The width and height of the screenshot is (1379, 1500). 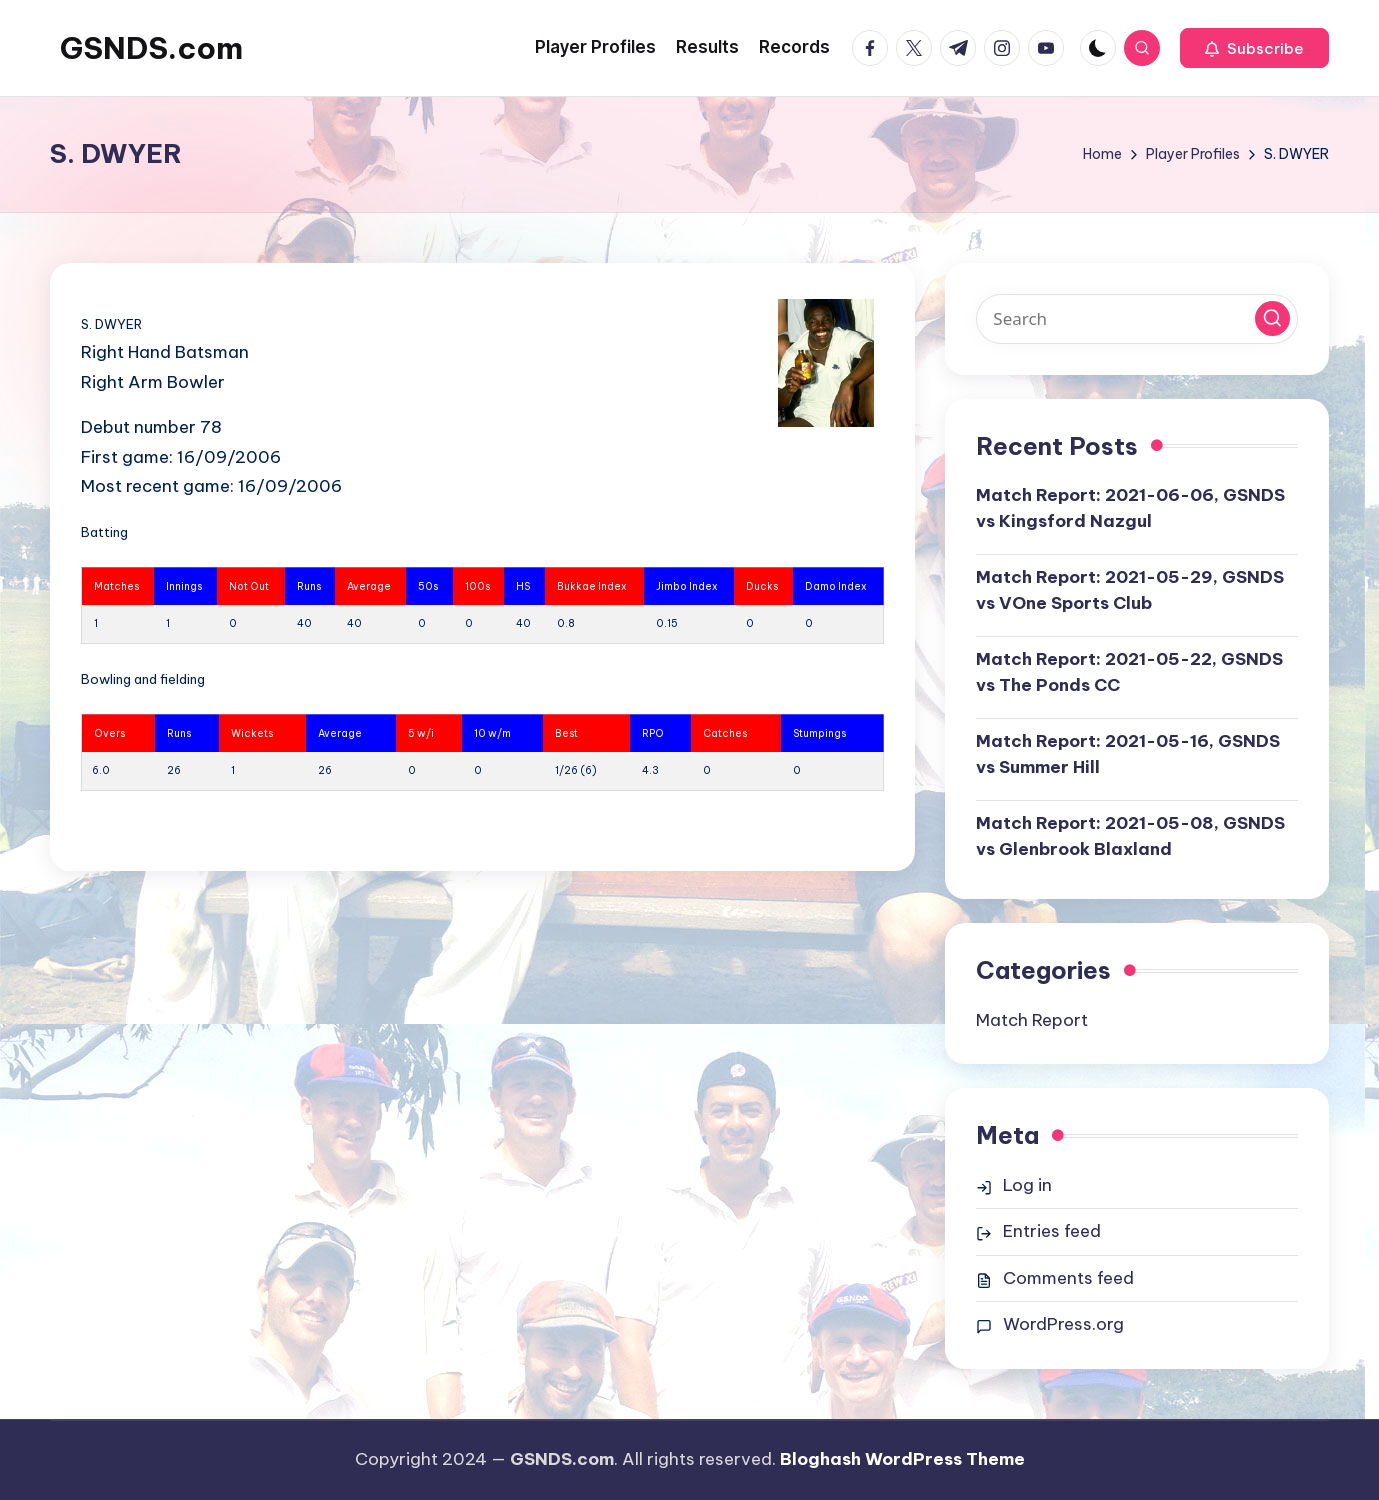 What do you see at coordinates (151, 48) in the screenshot?
I see `GSNDS.com` at bounding box center [151, 48].